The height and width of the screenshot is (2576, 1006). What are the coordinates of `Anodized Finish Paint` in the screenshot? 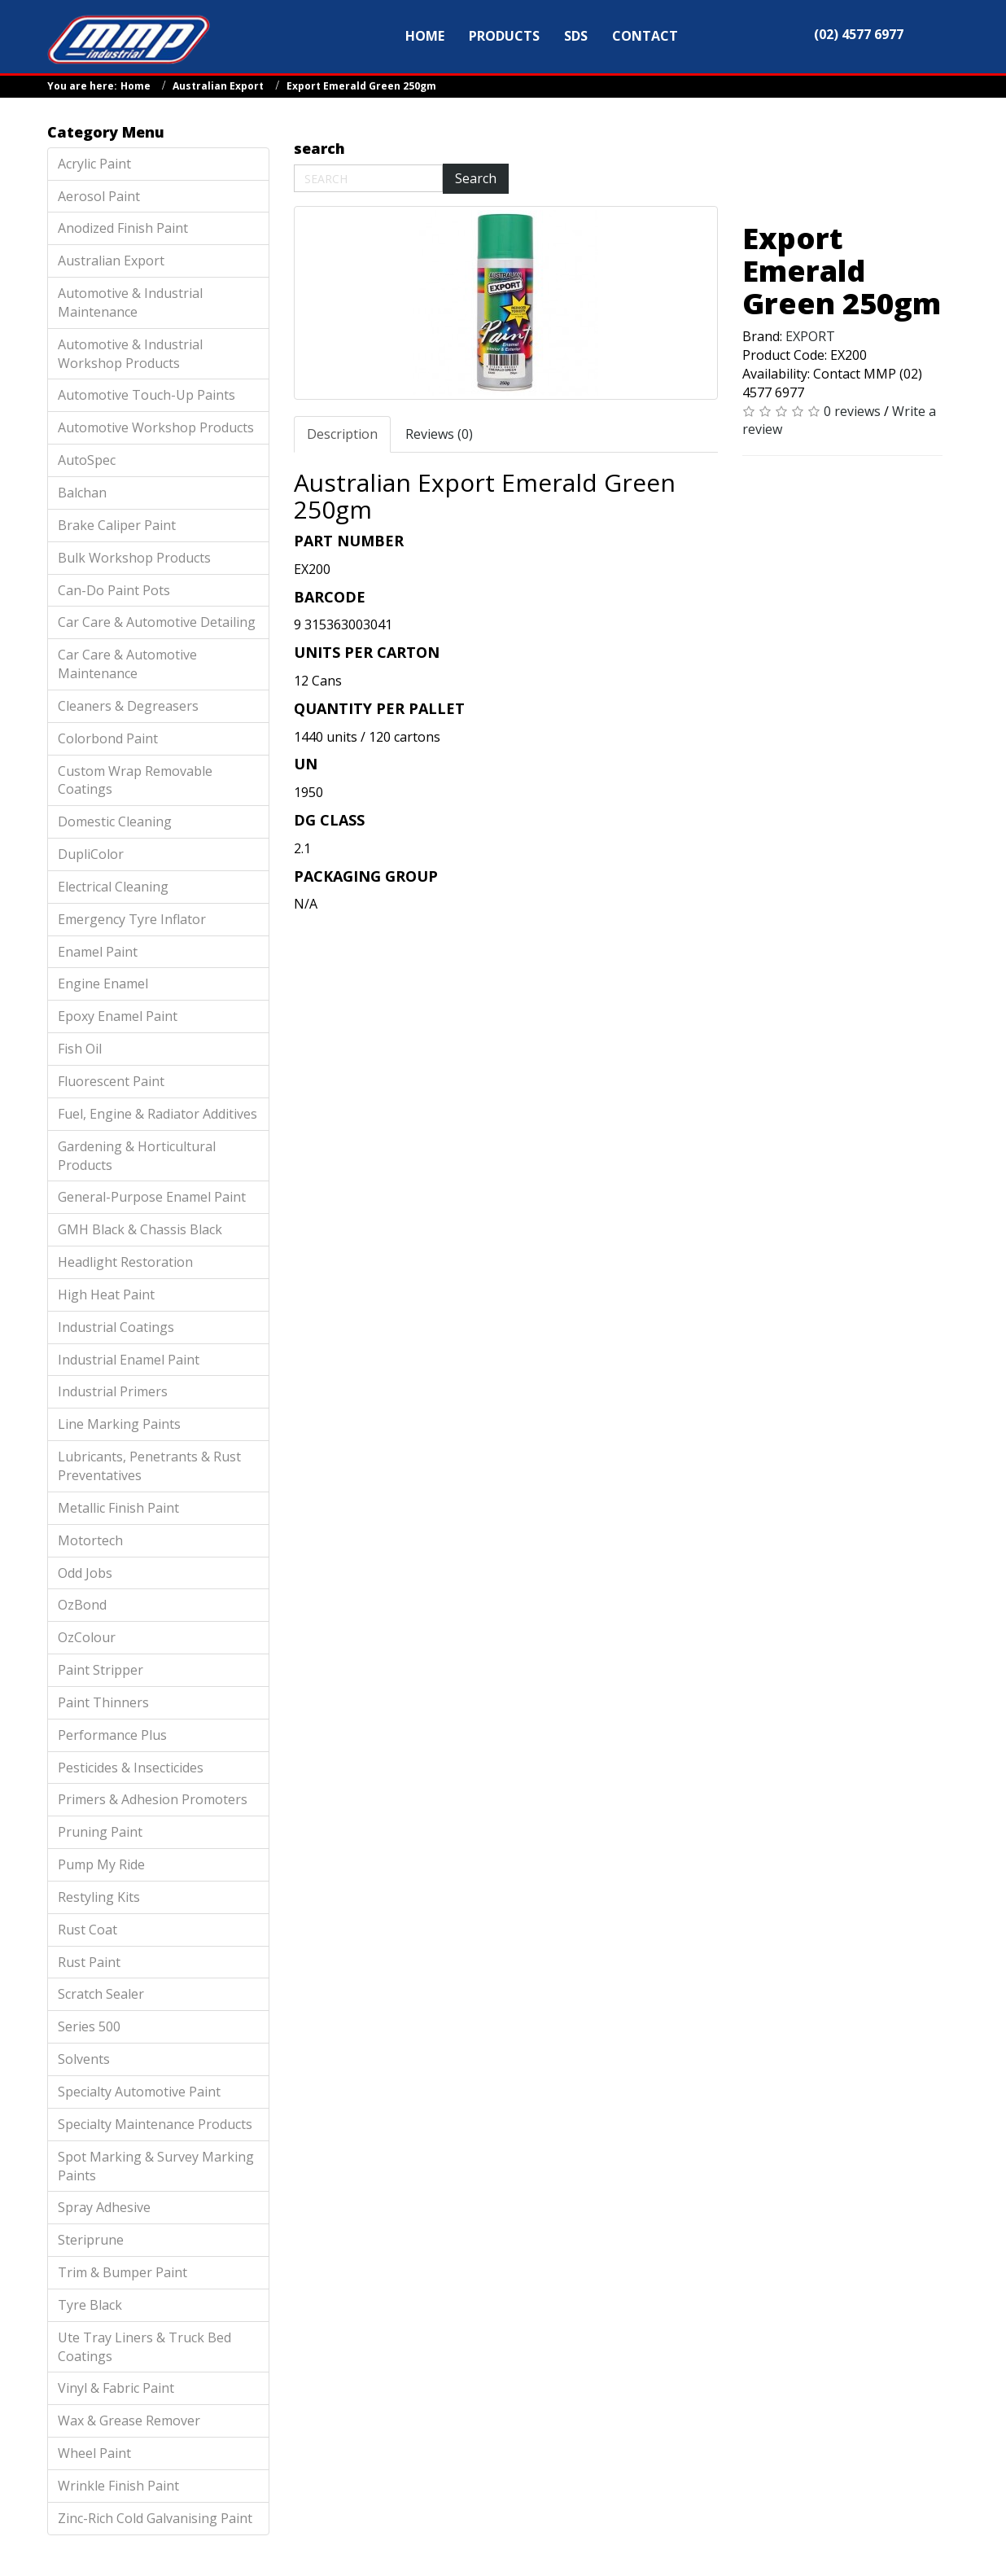 It's located at (123, 228).